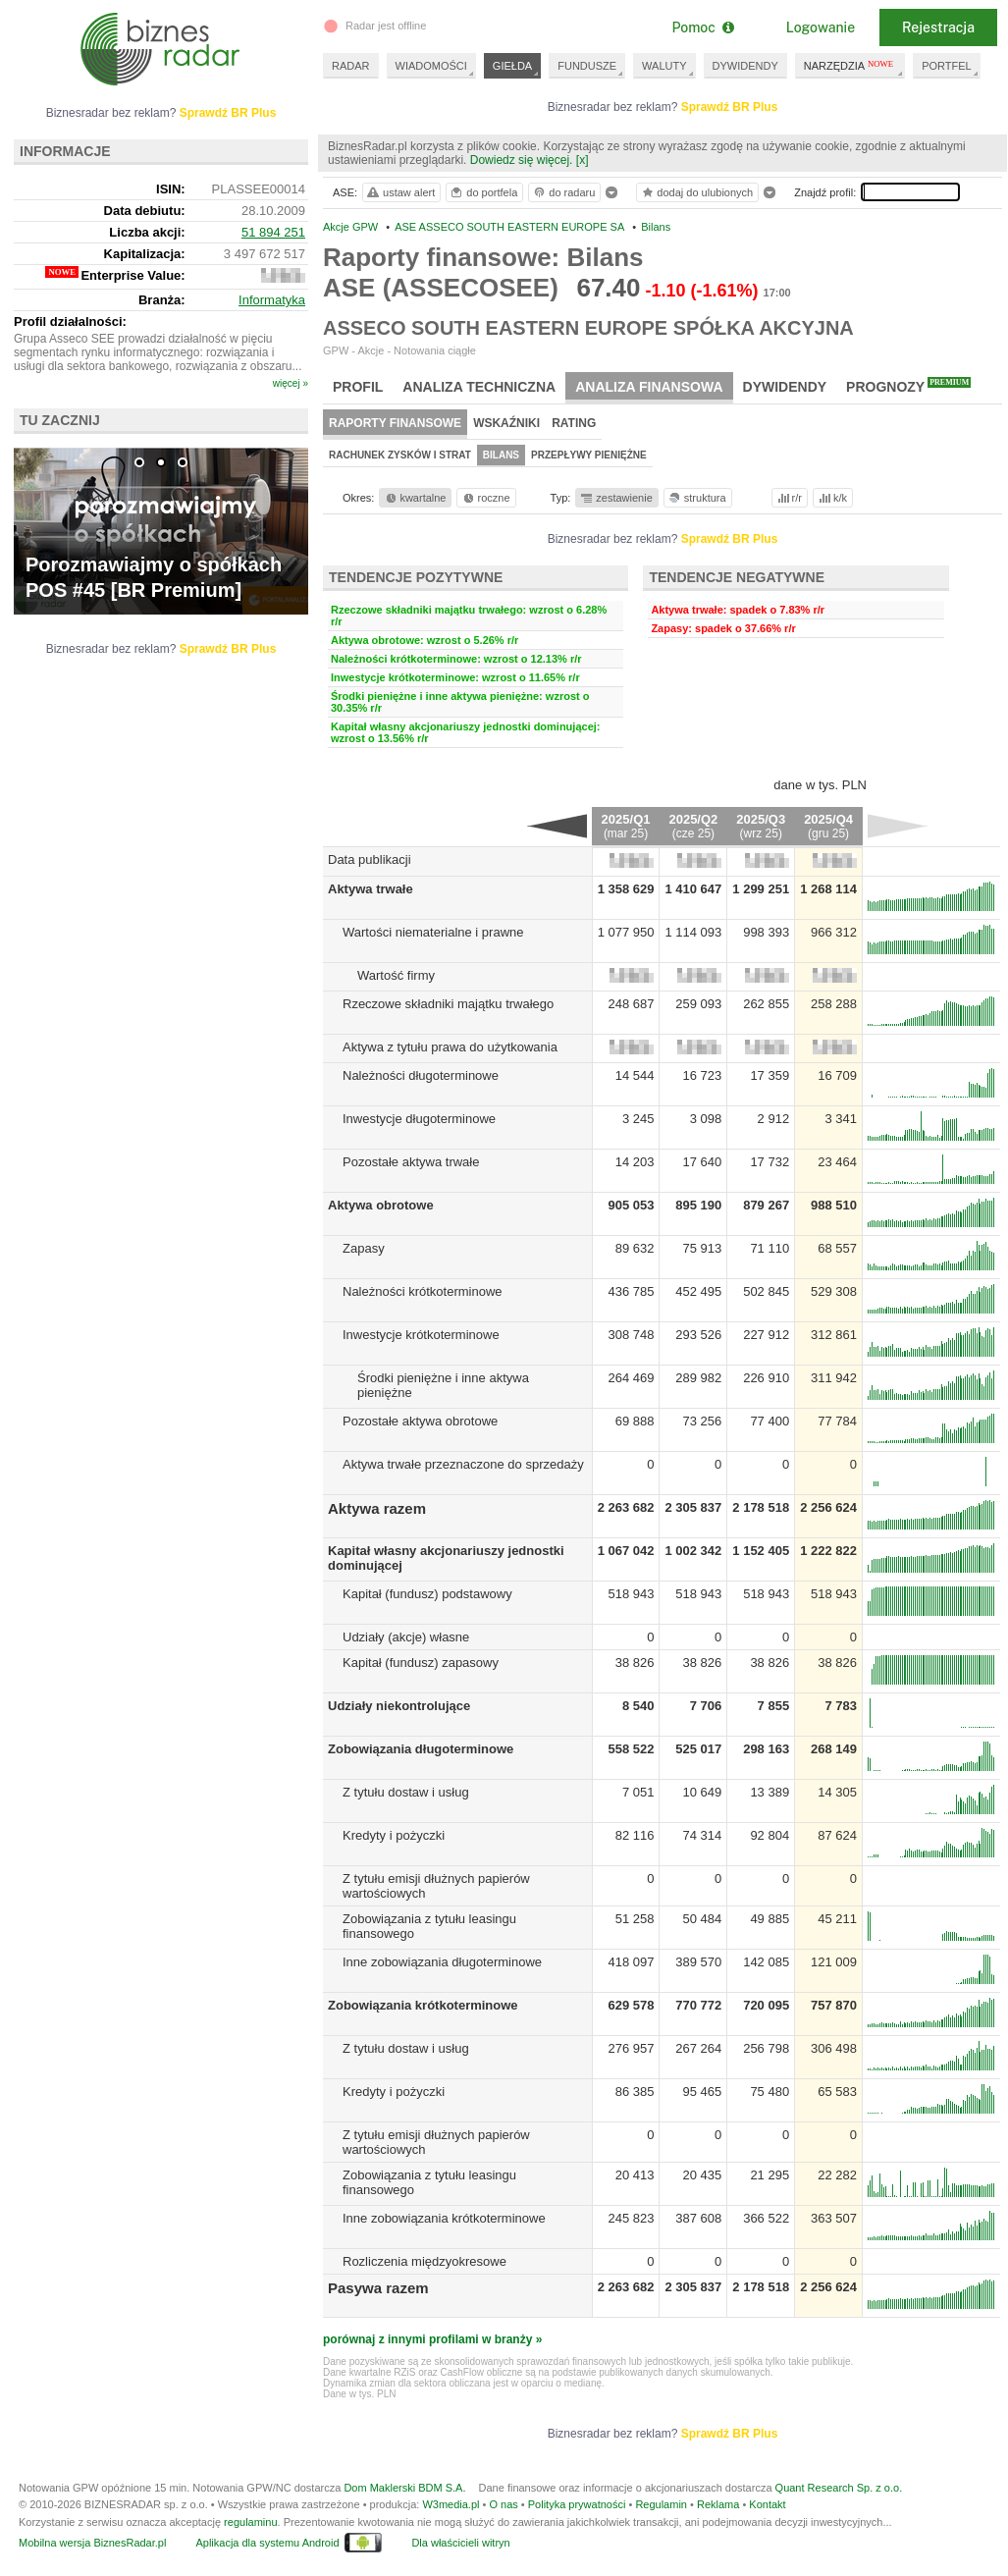 Image resolution: width=1008 pixels, height=2576 pixels. I want to click on kwartalne, so click(415, 498).